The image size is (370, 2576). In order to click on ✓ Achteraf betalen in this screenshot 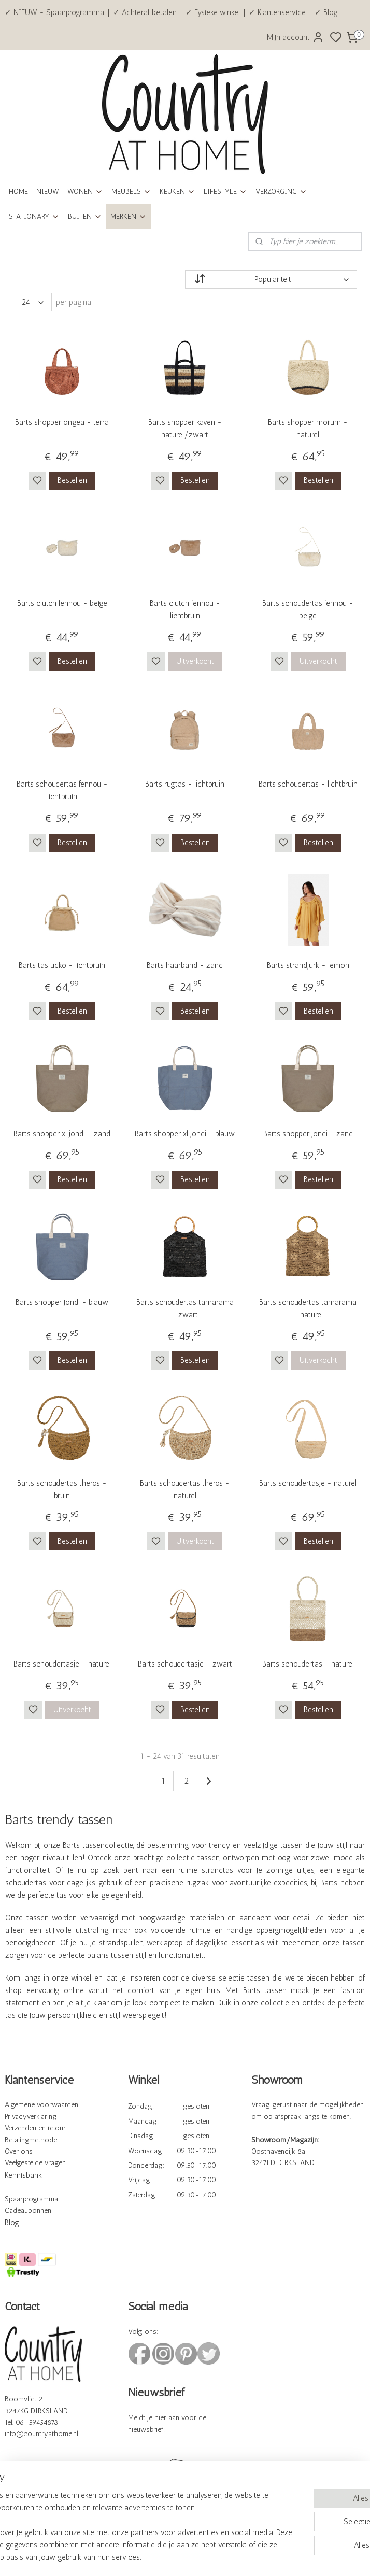, I will do `click(145, 12)`.